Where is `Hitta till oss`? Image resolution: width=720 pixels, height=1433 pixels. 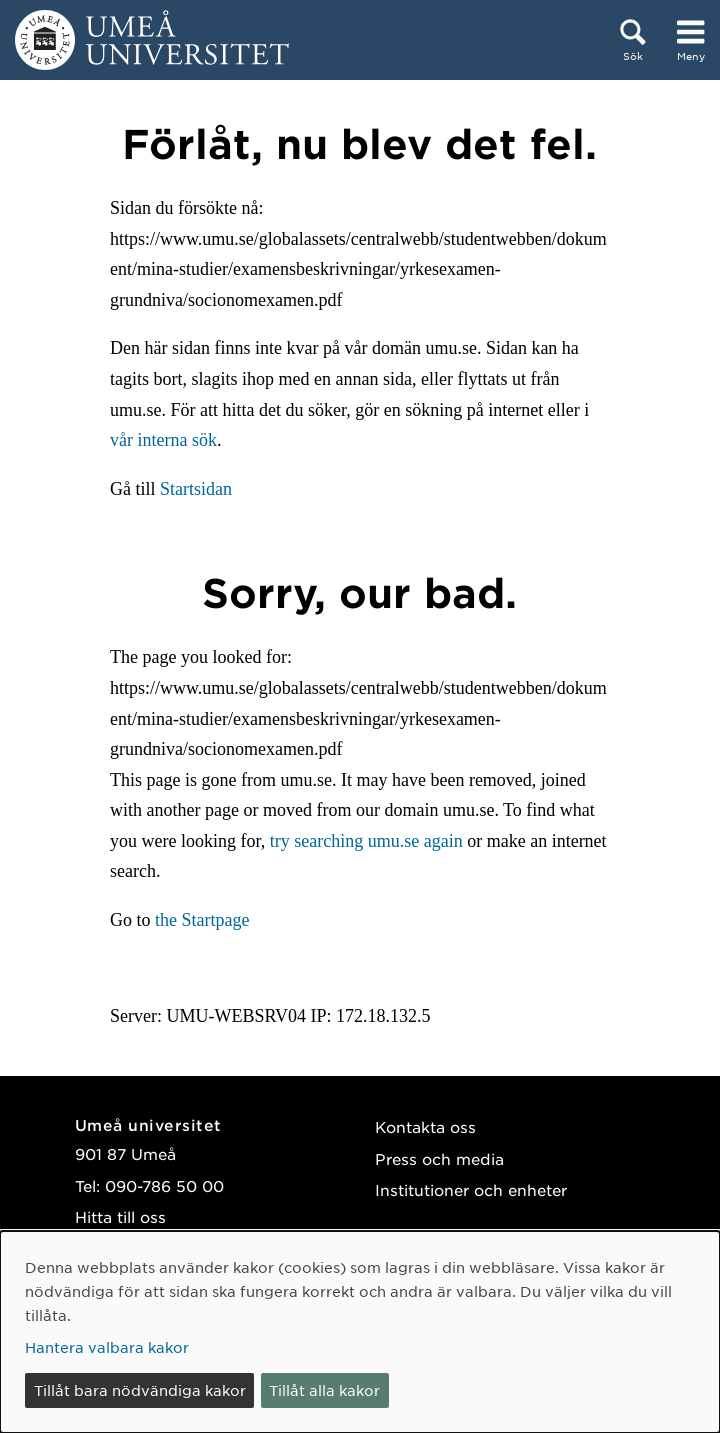
Hitta till oss is located at coordinates (120, 1216).